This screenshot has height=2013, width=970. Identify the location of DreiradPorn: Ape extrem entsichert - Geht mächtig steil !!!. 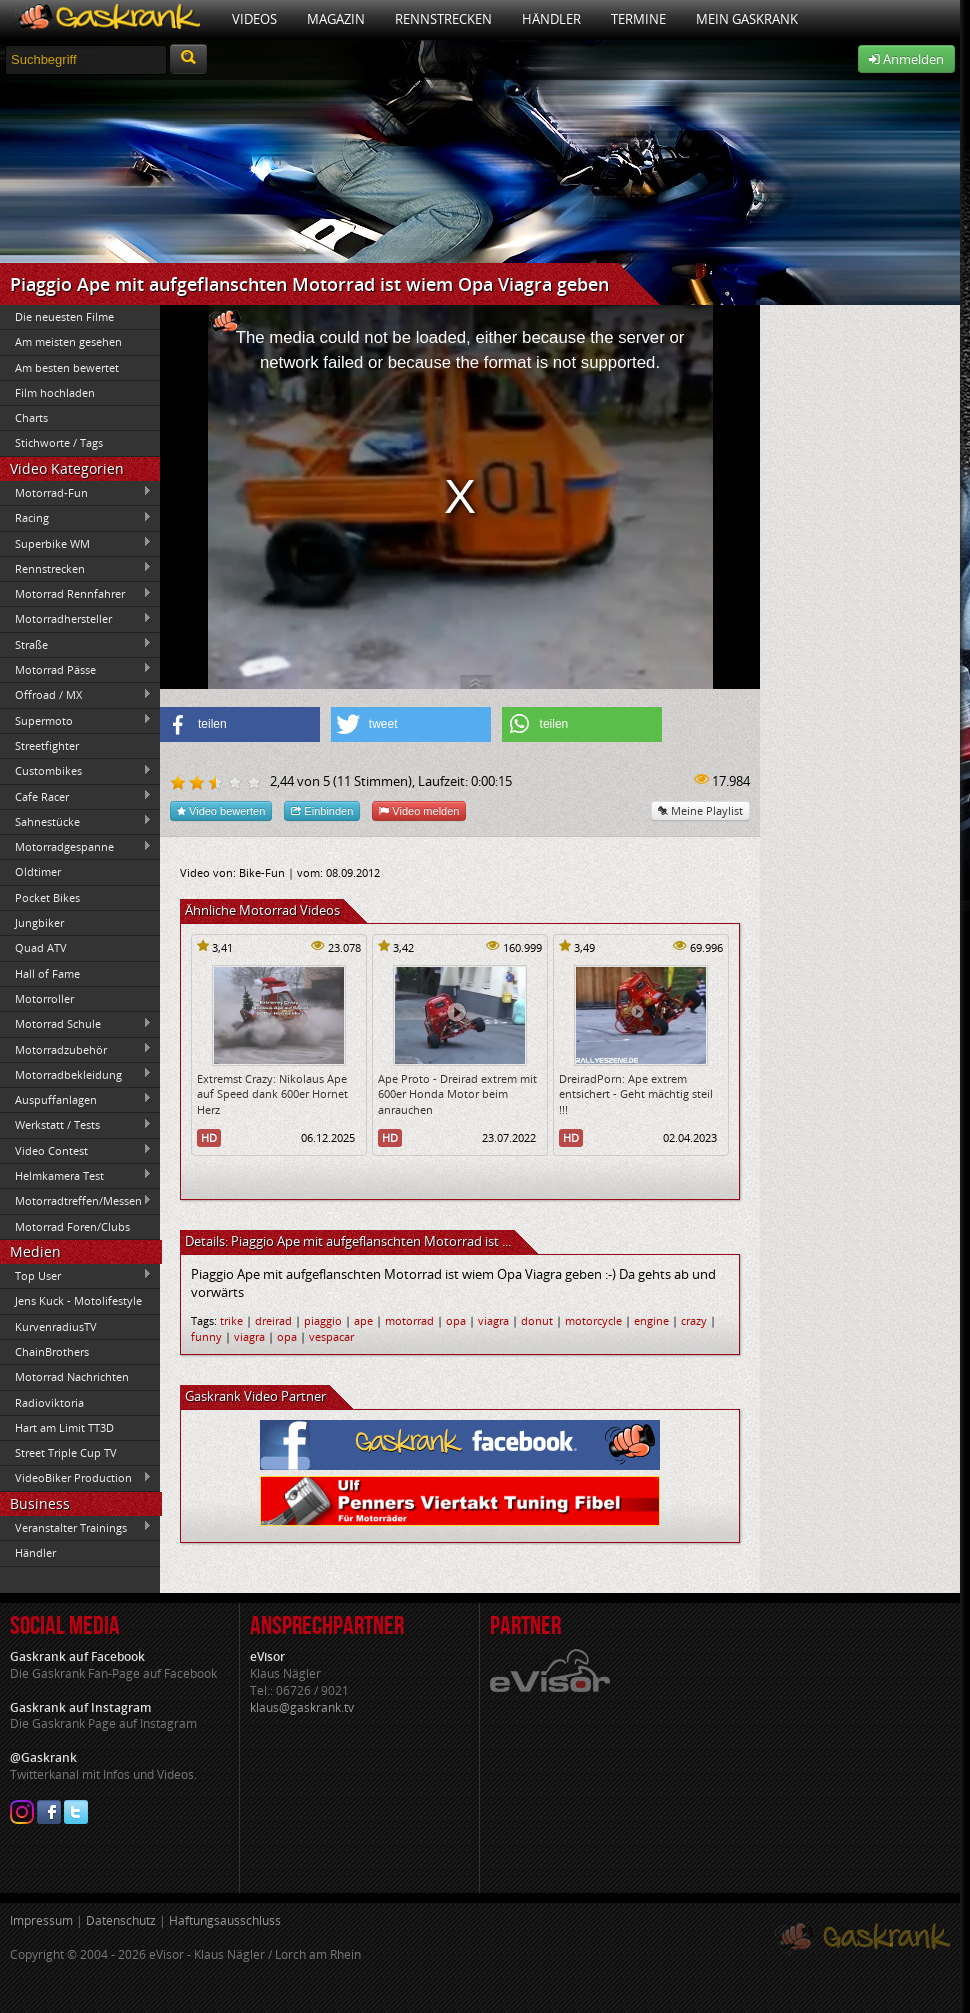
(636, 1094).